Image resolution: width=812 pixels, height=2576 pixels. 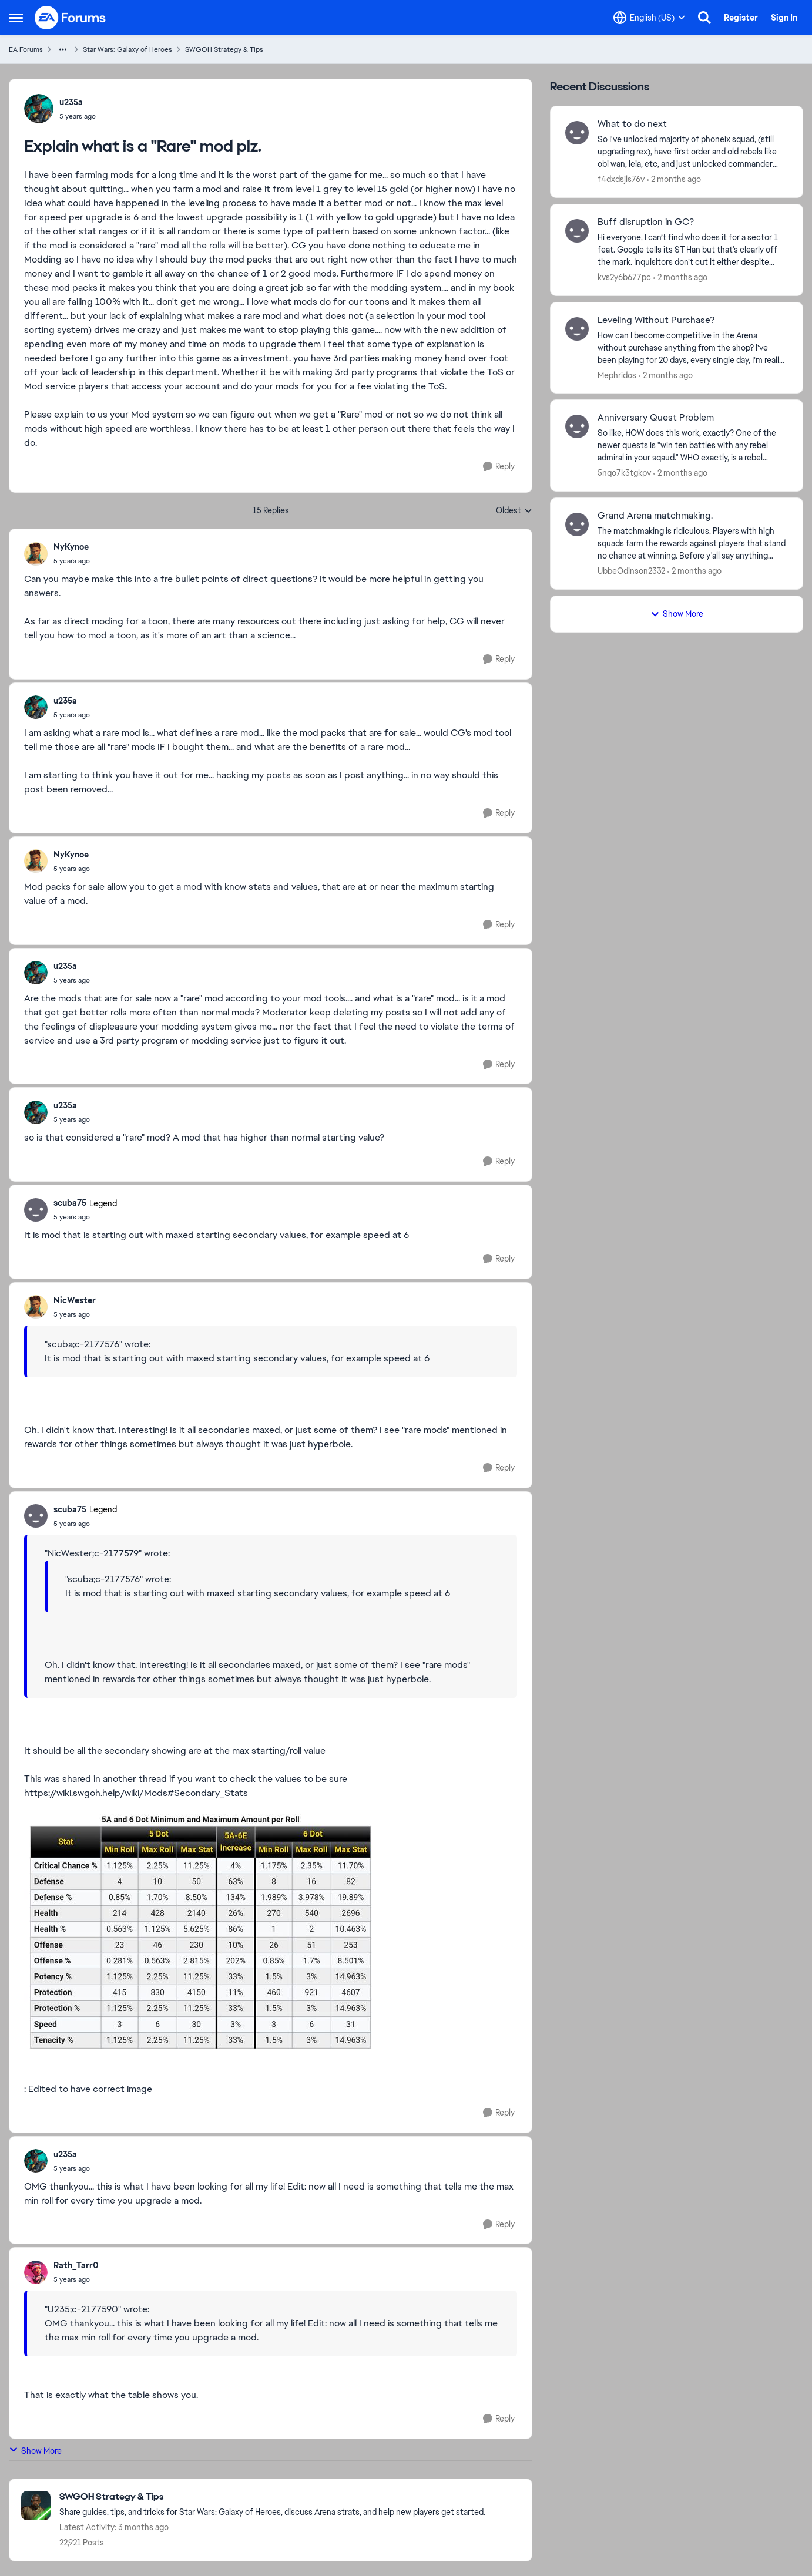 I want to click on Star Wars: Galaxy of Heroes [Go back to Star Wars: Galaxy of Heroes], so click(x=127, y=49).